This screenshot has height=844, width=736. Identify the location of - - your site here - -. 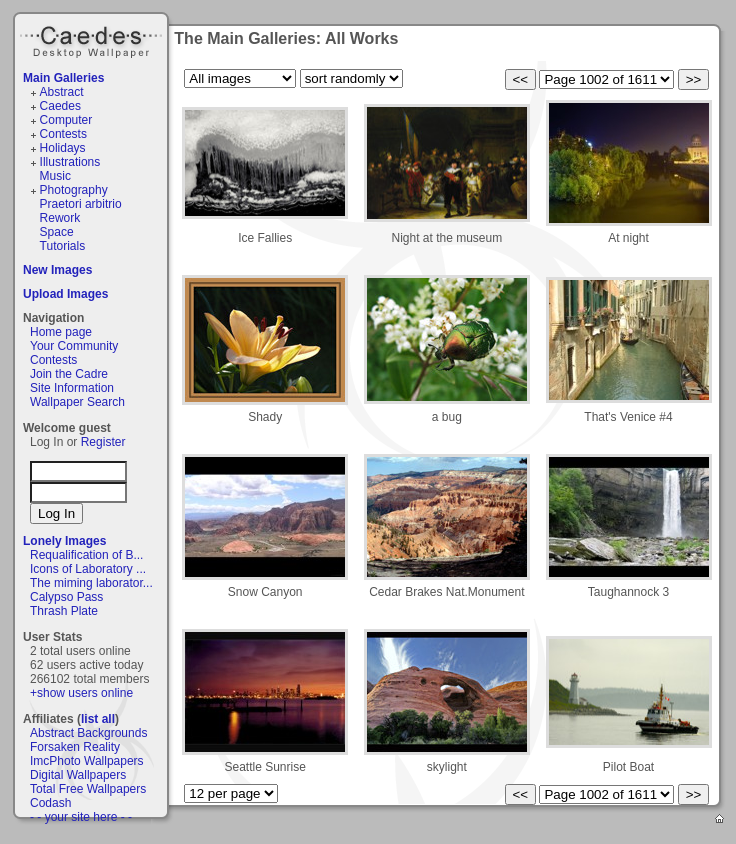
(81, 817).